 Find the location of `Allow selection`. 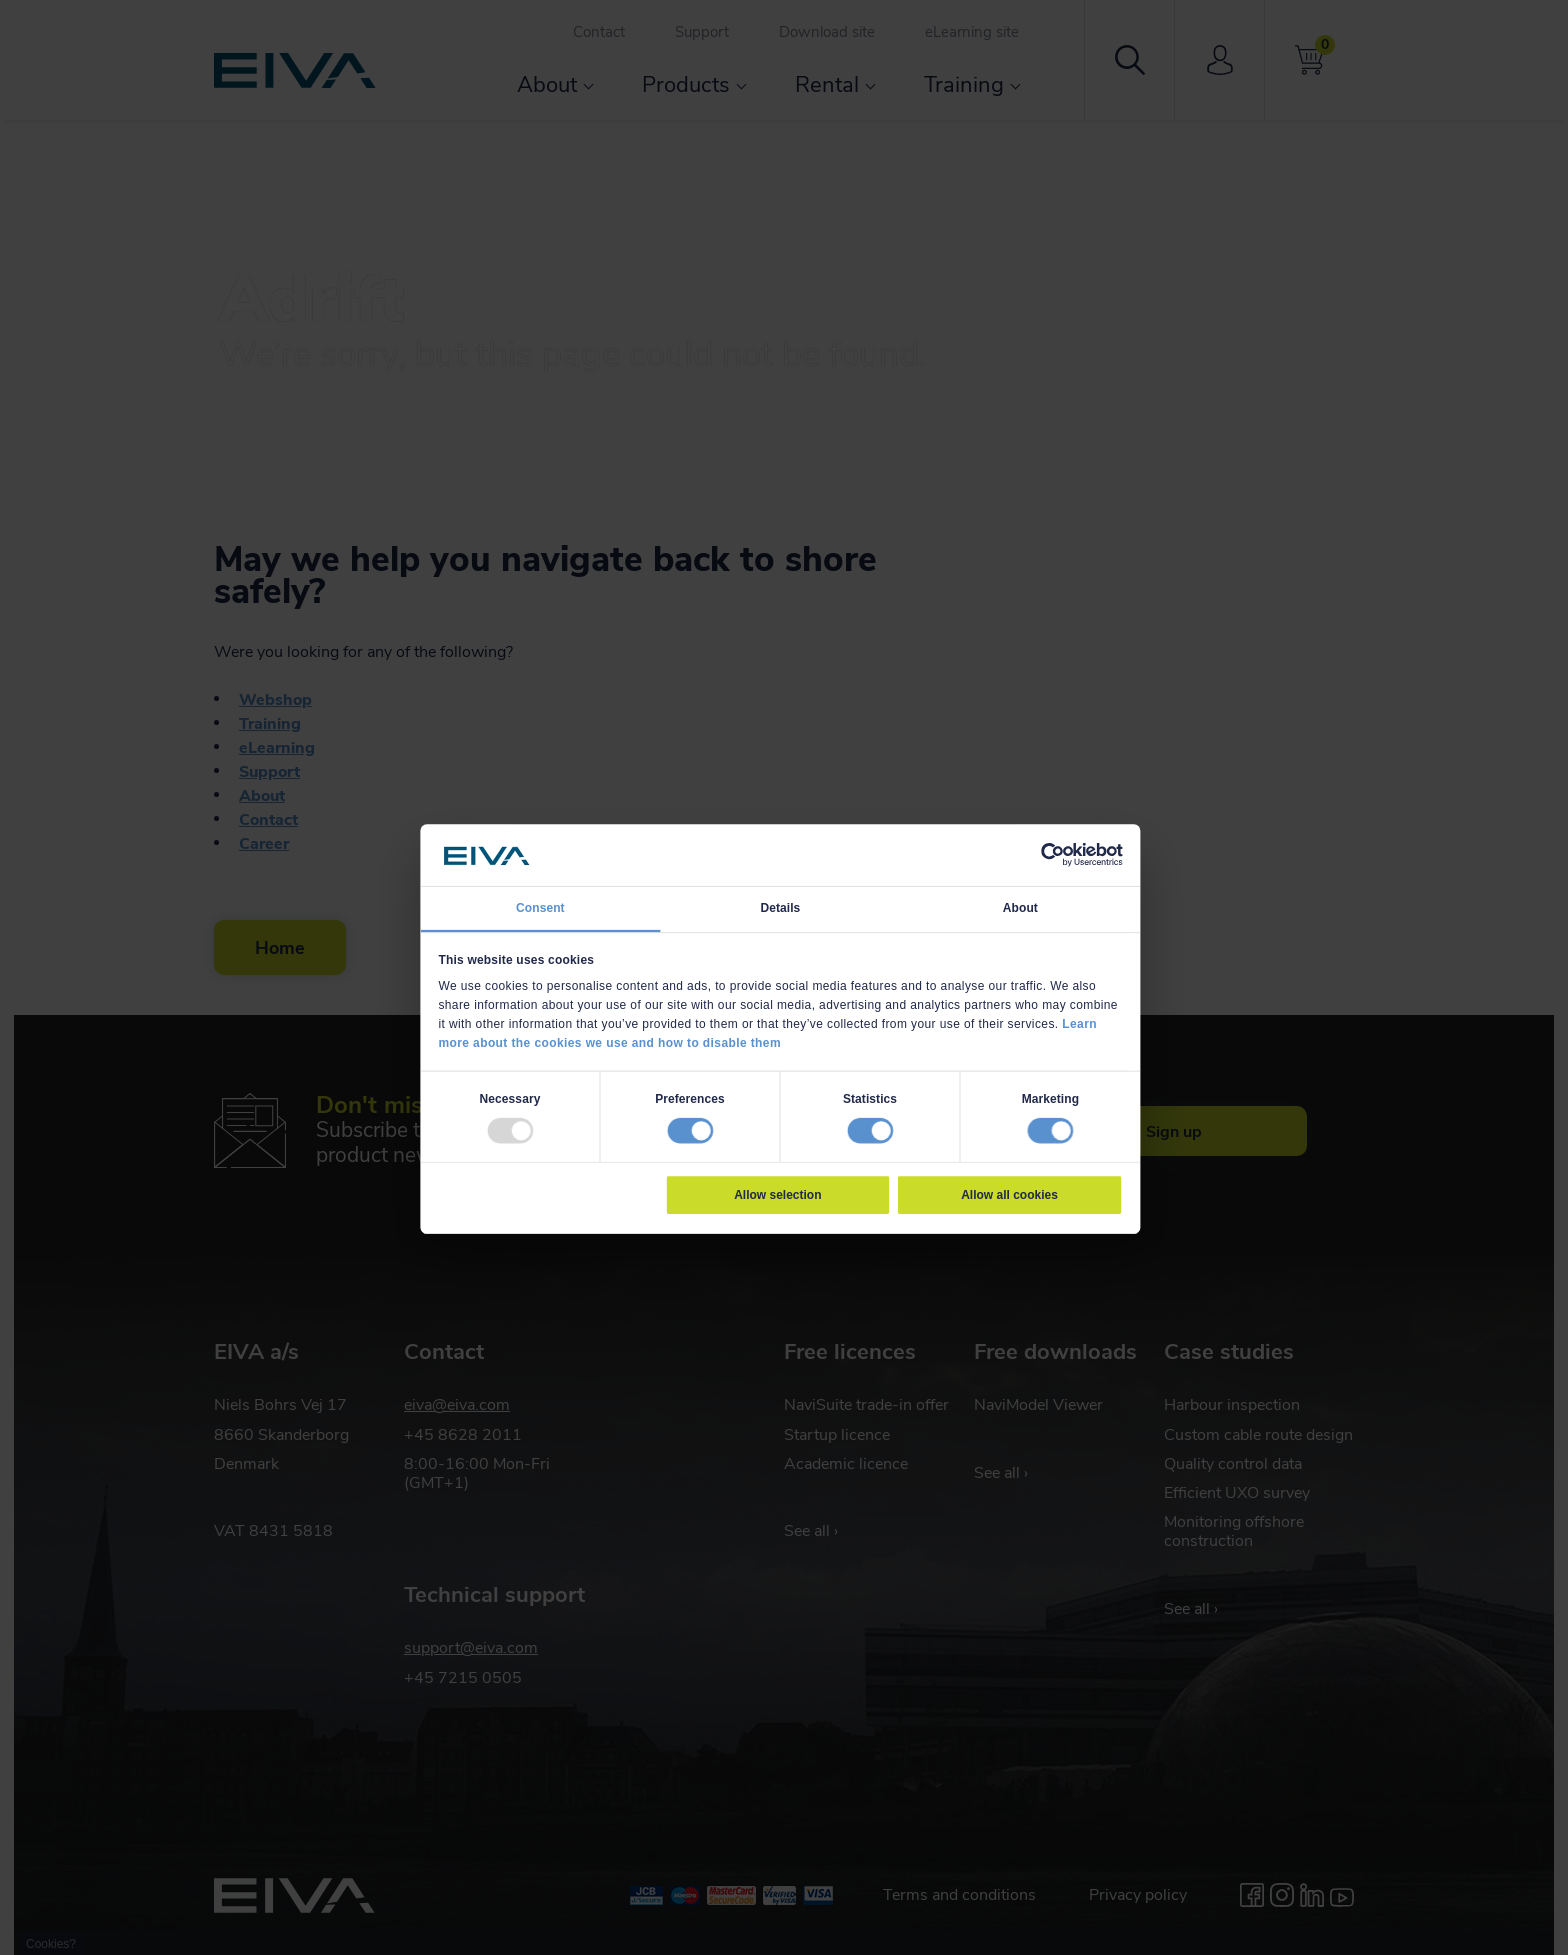

Allow selection is located at coordinates (777, 1194).